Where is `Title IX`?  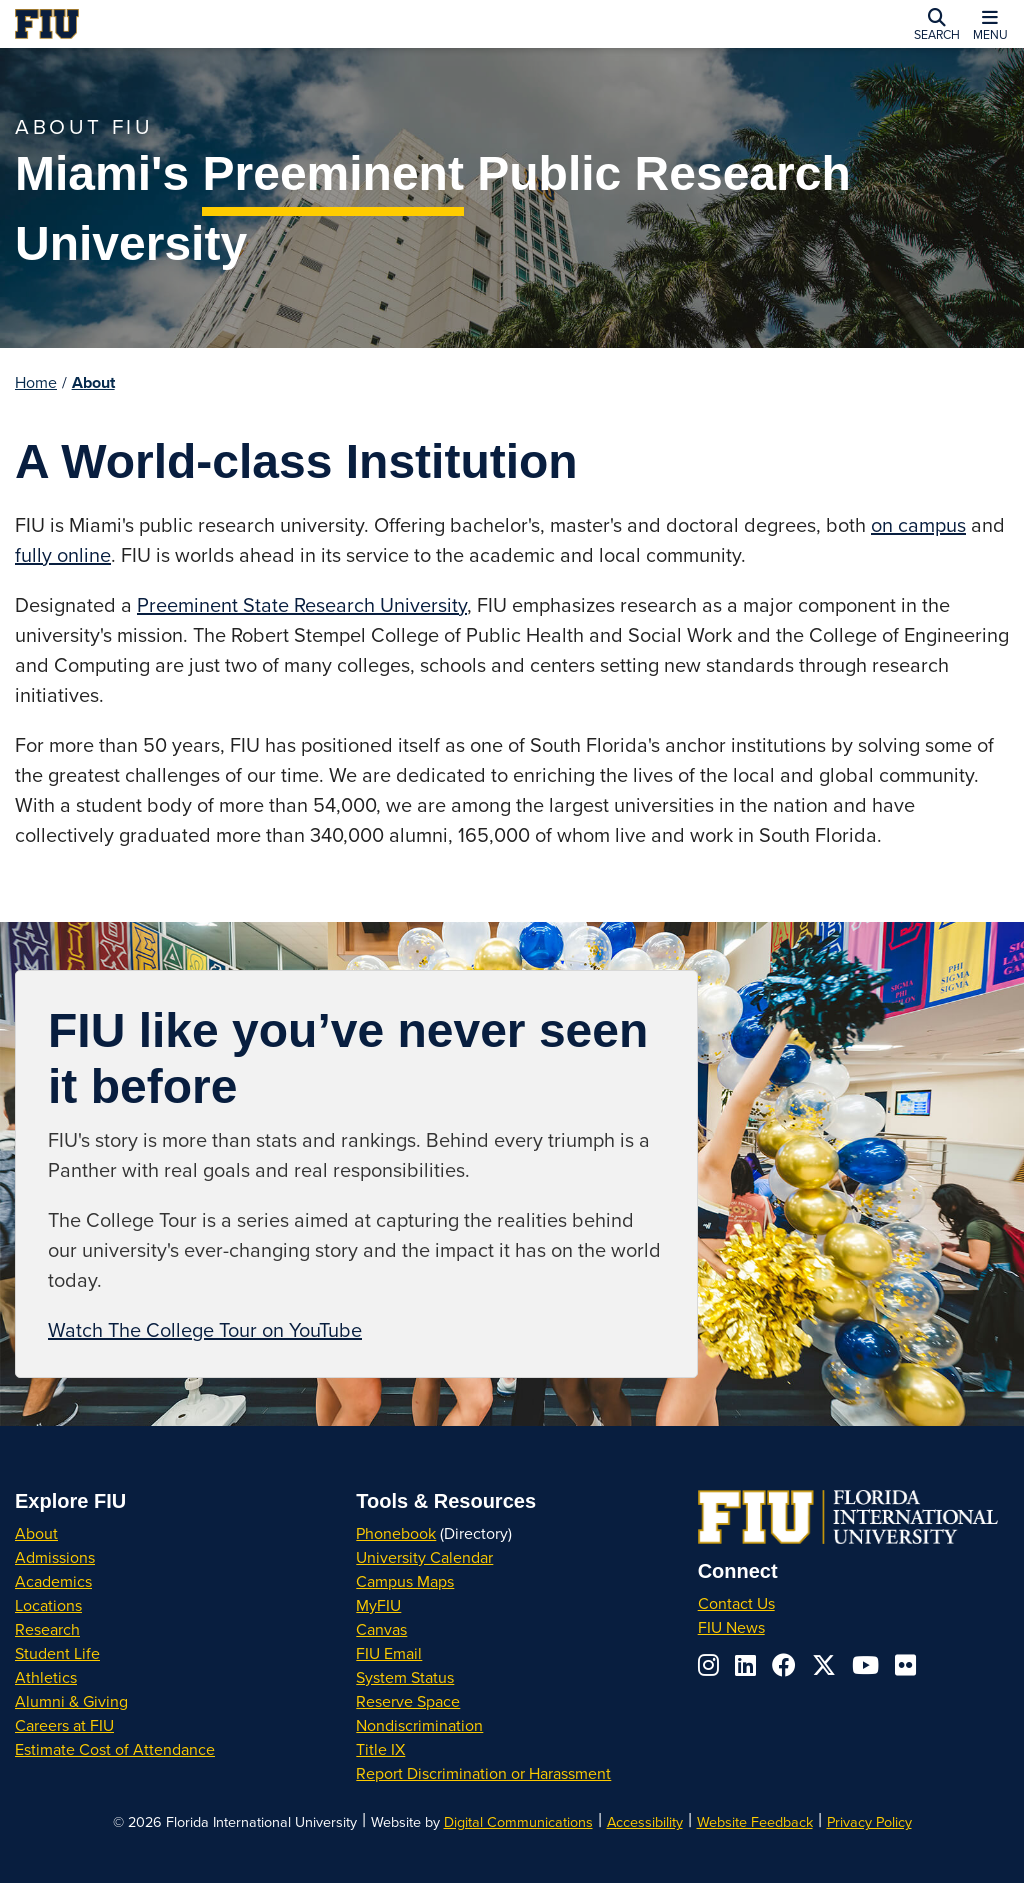 Title IX is located at coordinates (380, 1749).